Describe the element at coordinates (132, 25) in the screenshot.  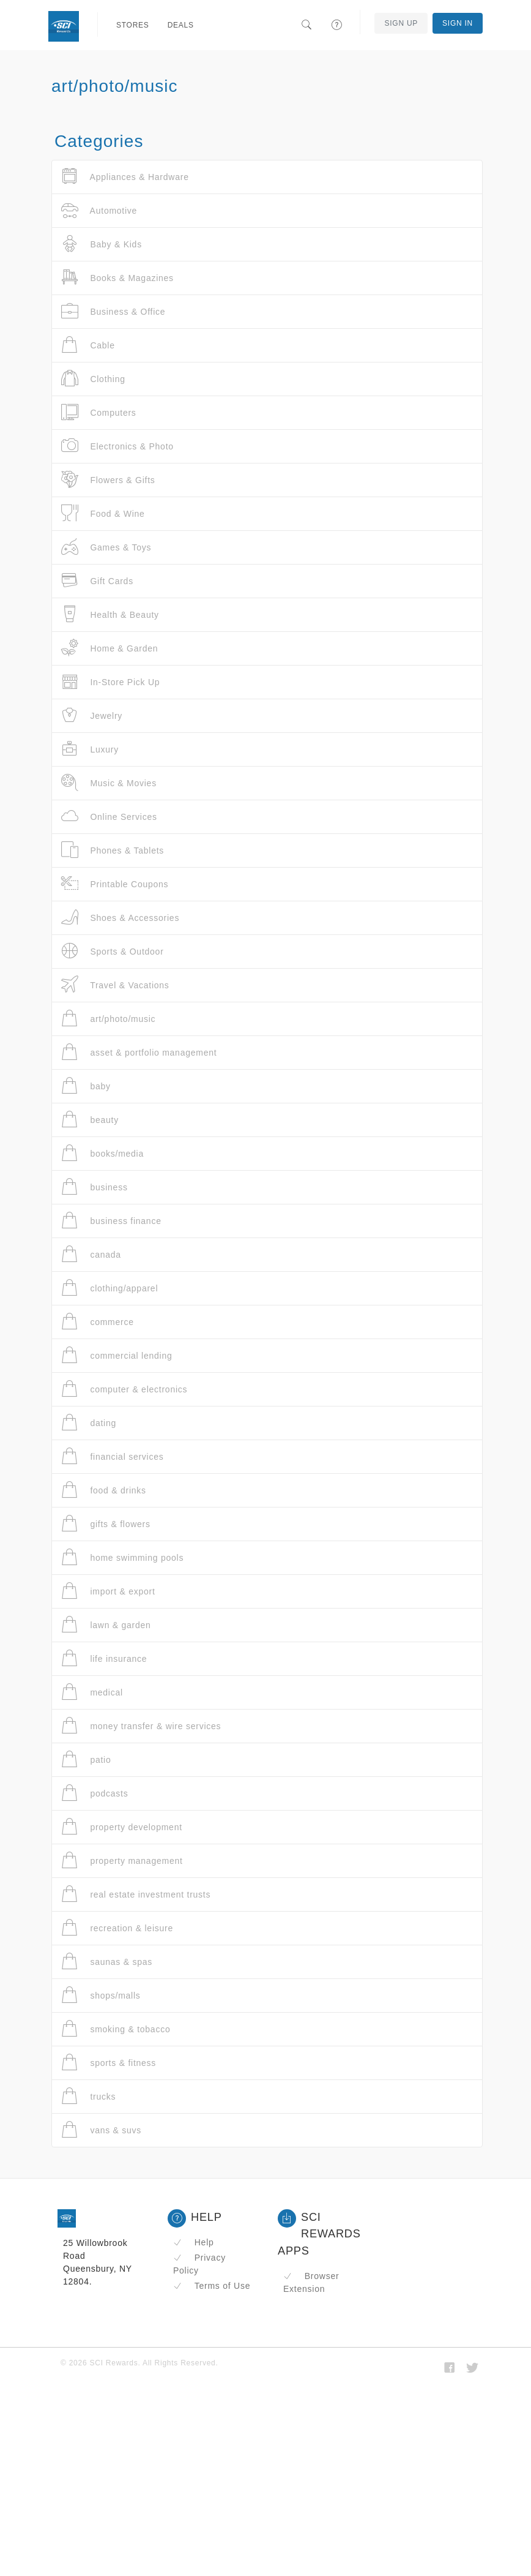
I see `Stores` at that location.